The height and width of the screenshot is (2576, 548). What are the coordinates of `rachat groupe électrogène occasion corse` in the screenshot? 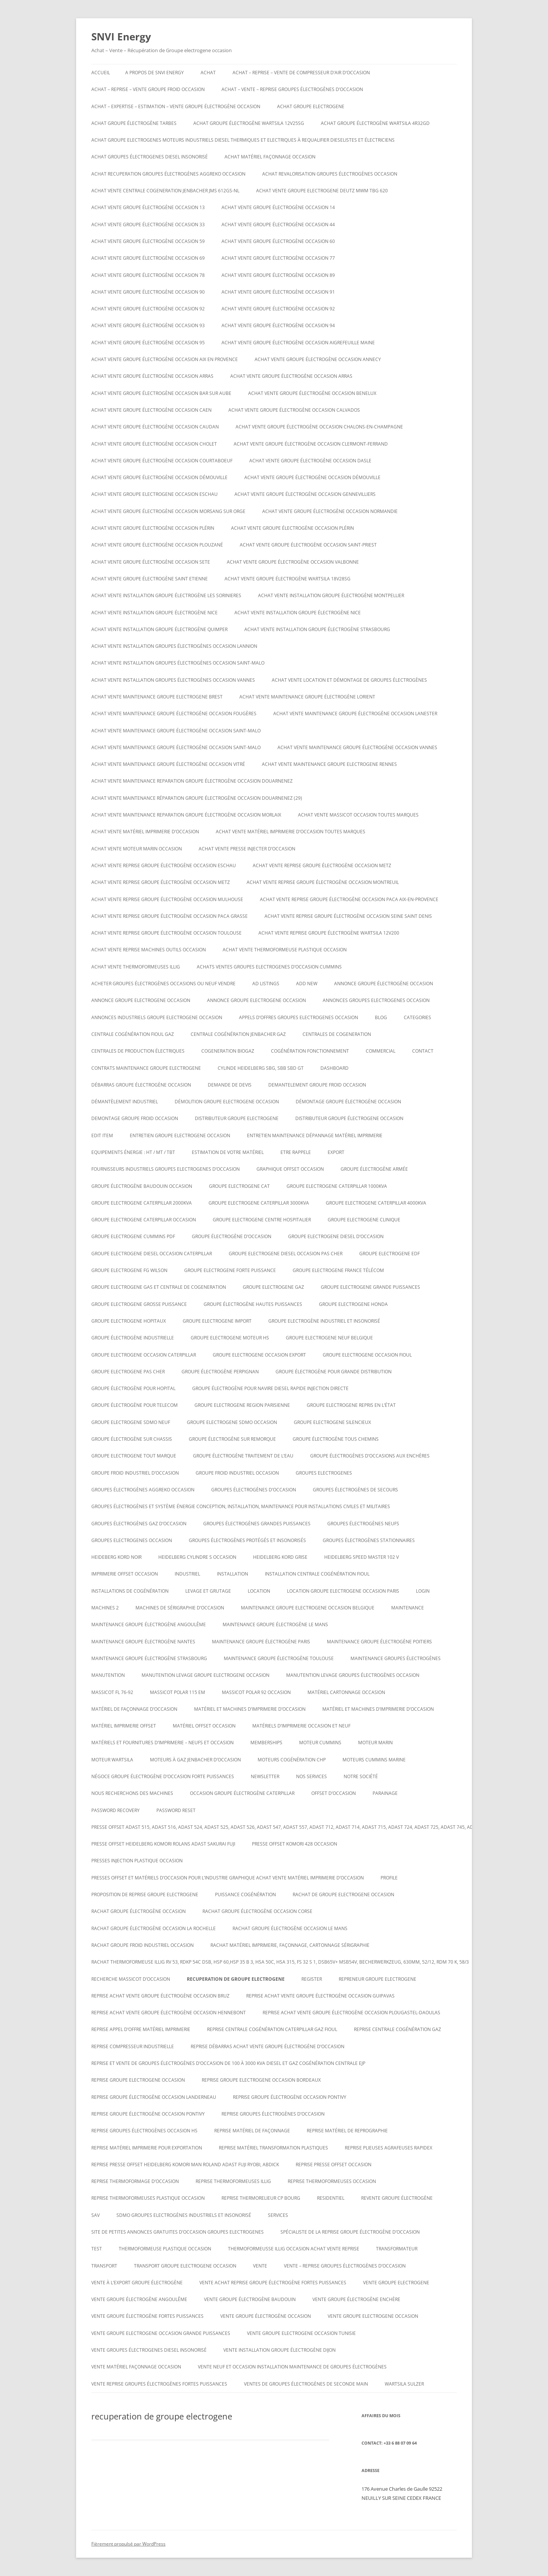 It's located at (257, 1911).